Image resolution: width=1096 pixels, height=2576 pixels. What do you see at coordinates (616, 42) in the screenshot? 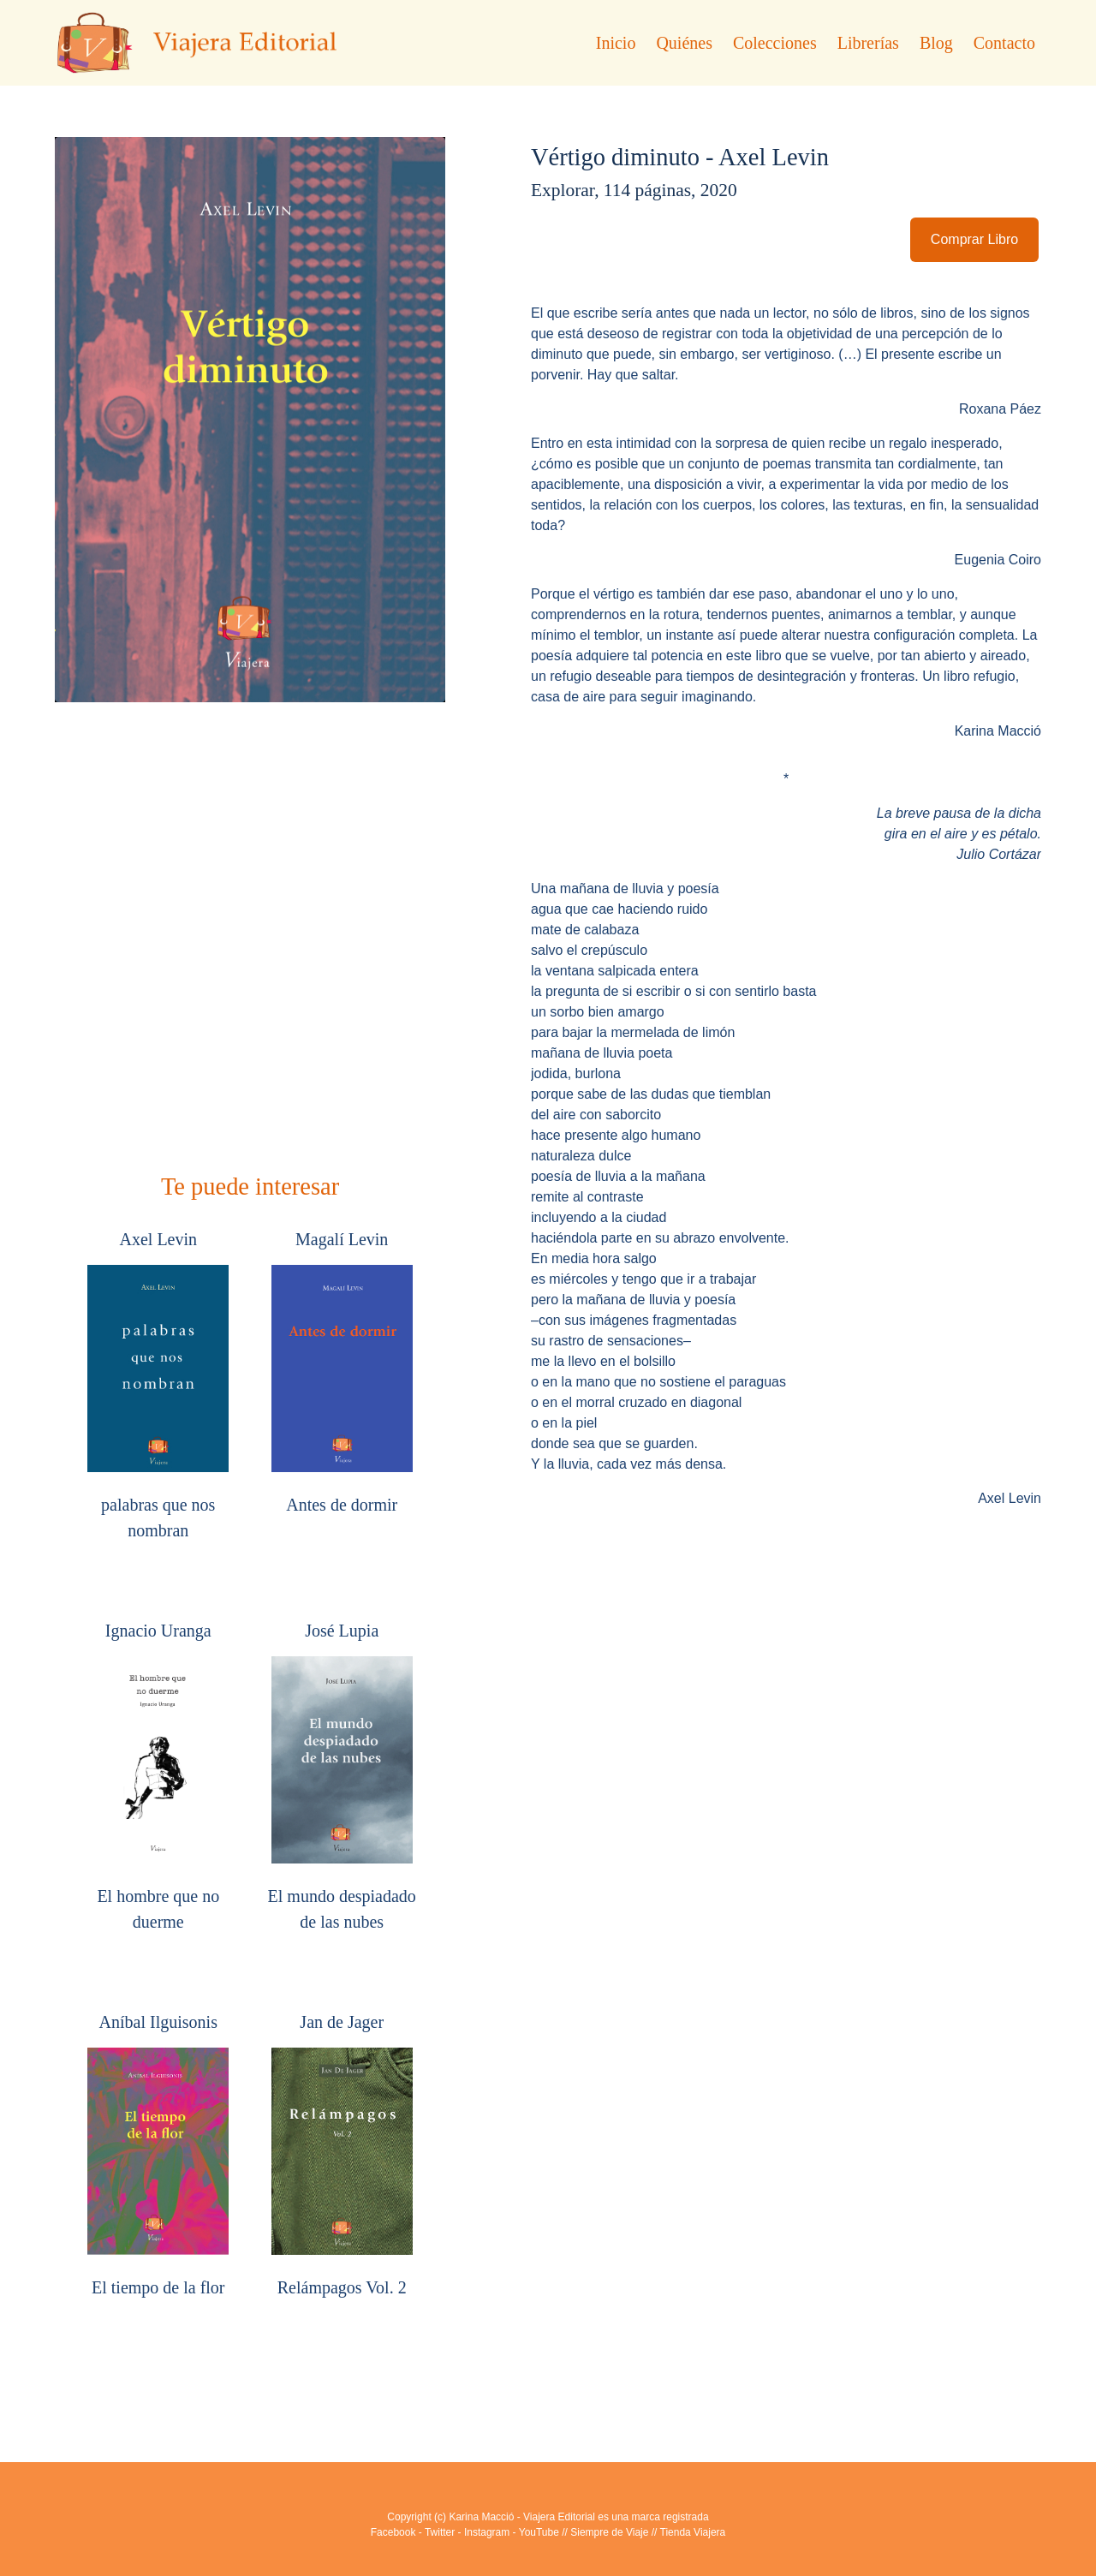
I see `Inicio` at bounding box center [616, 42].